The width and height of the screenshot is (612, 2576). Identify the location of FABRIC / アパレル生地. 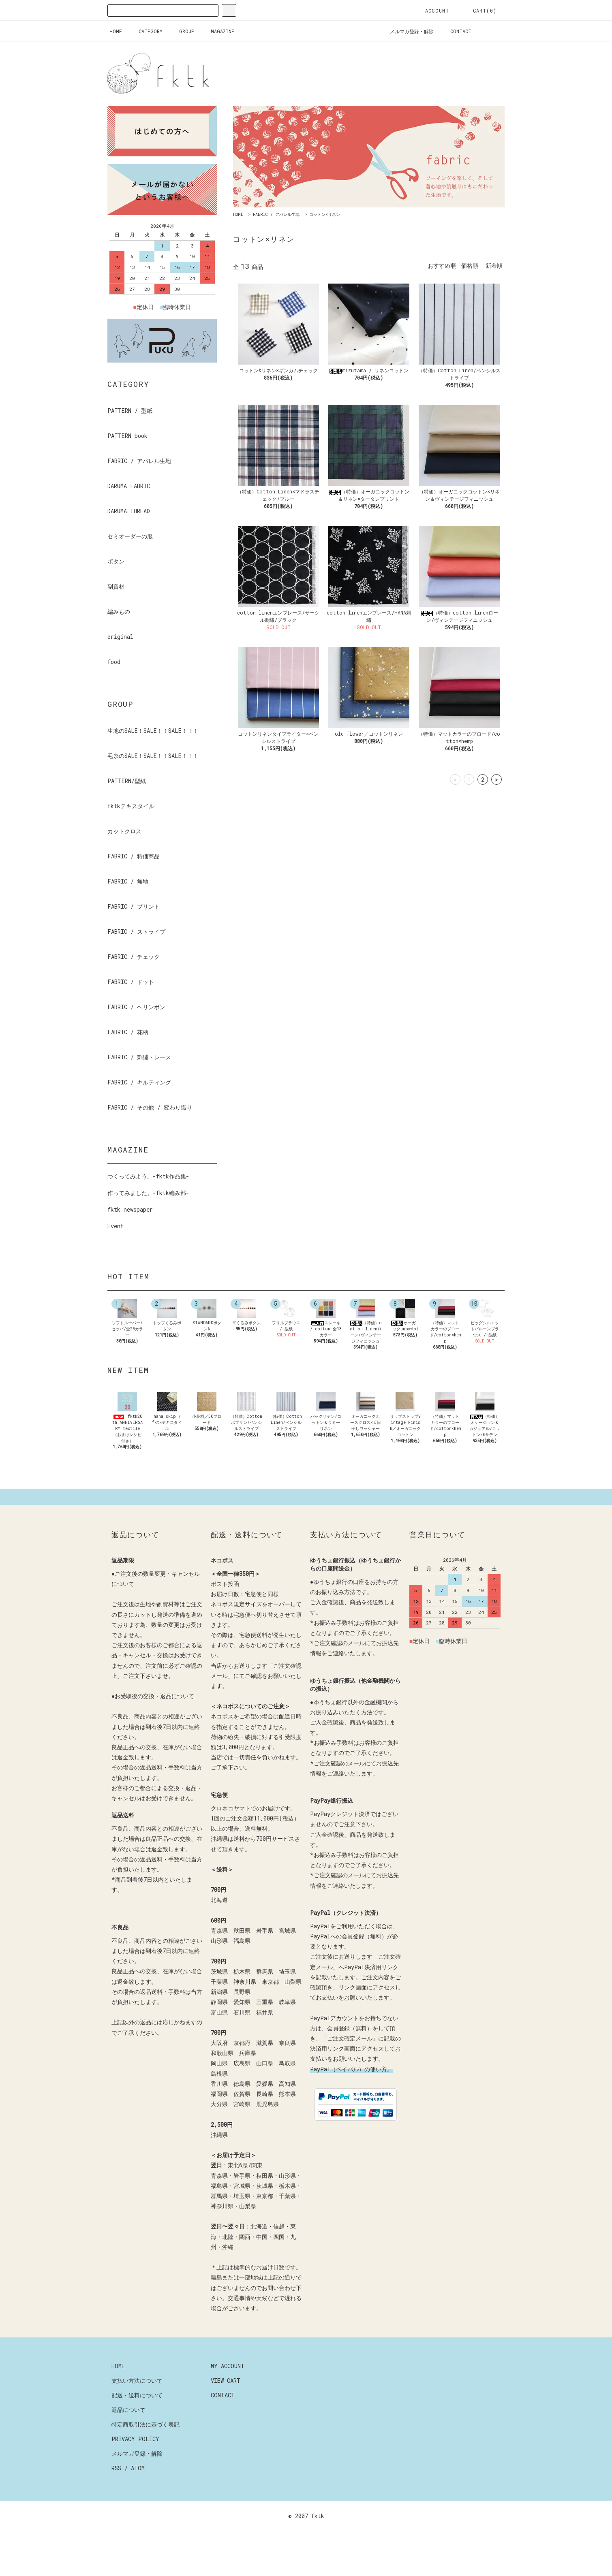
(276, 214).